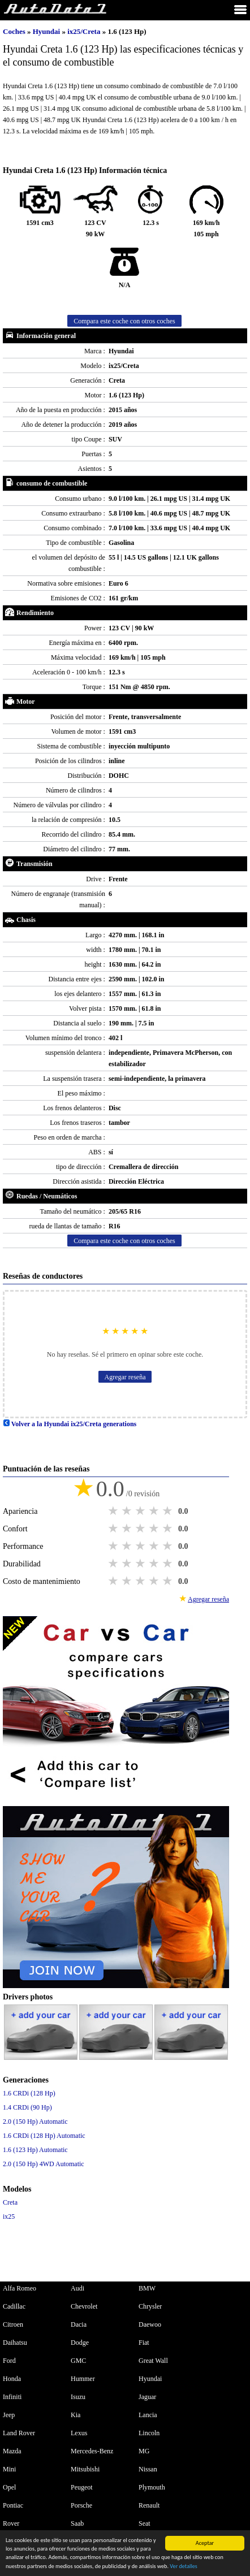 This screenshot has width=250, height=2576. Describe the element at coordinates (14, 31) in the screenshot. I see `Coches` at that location.